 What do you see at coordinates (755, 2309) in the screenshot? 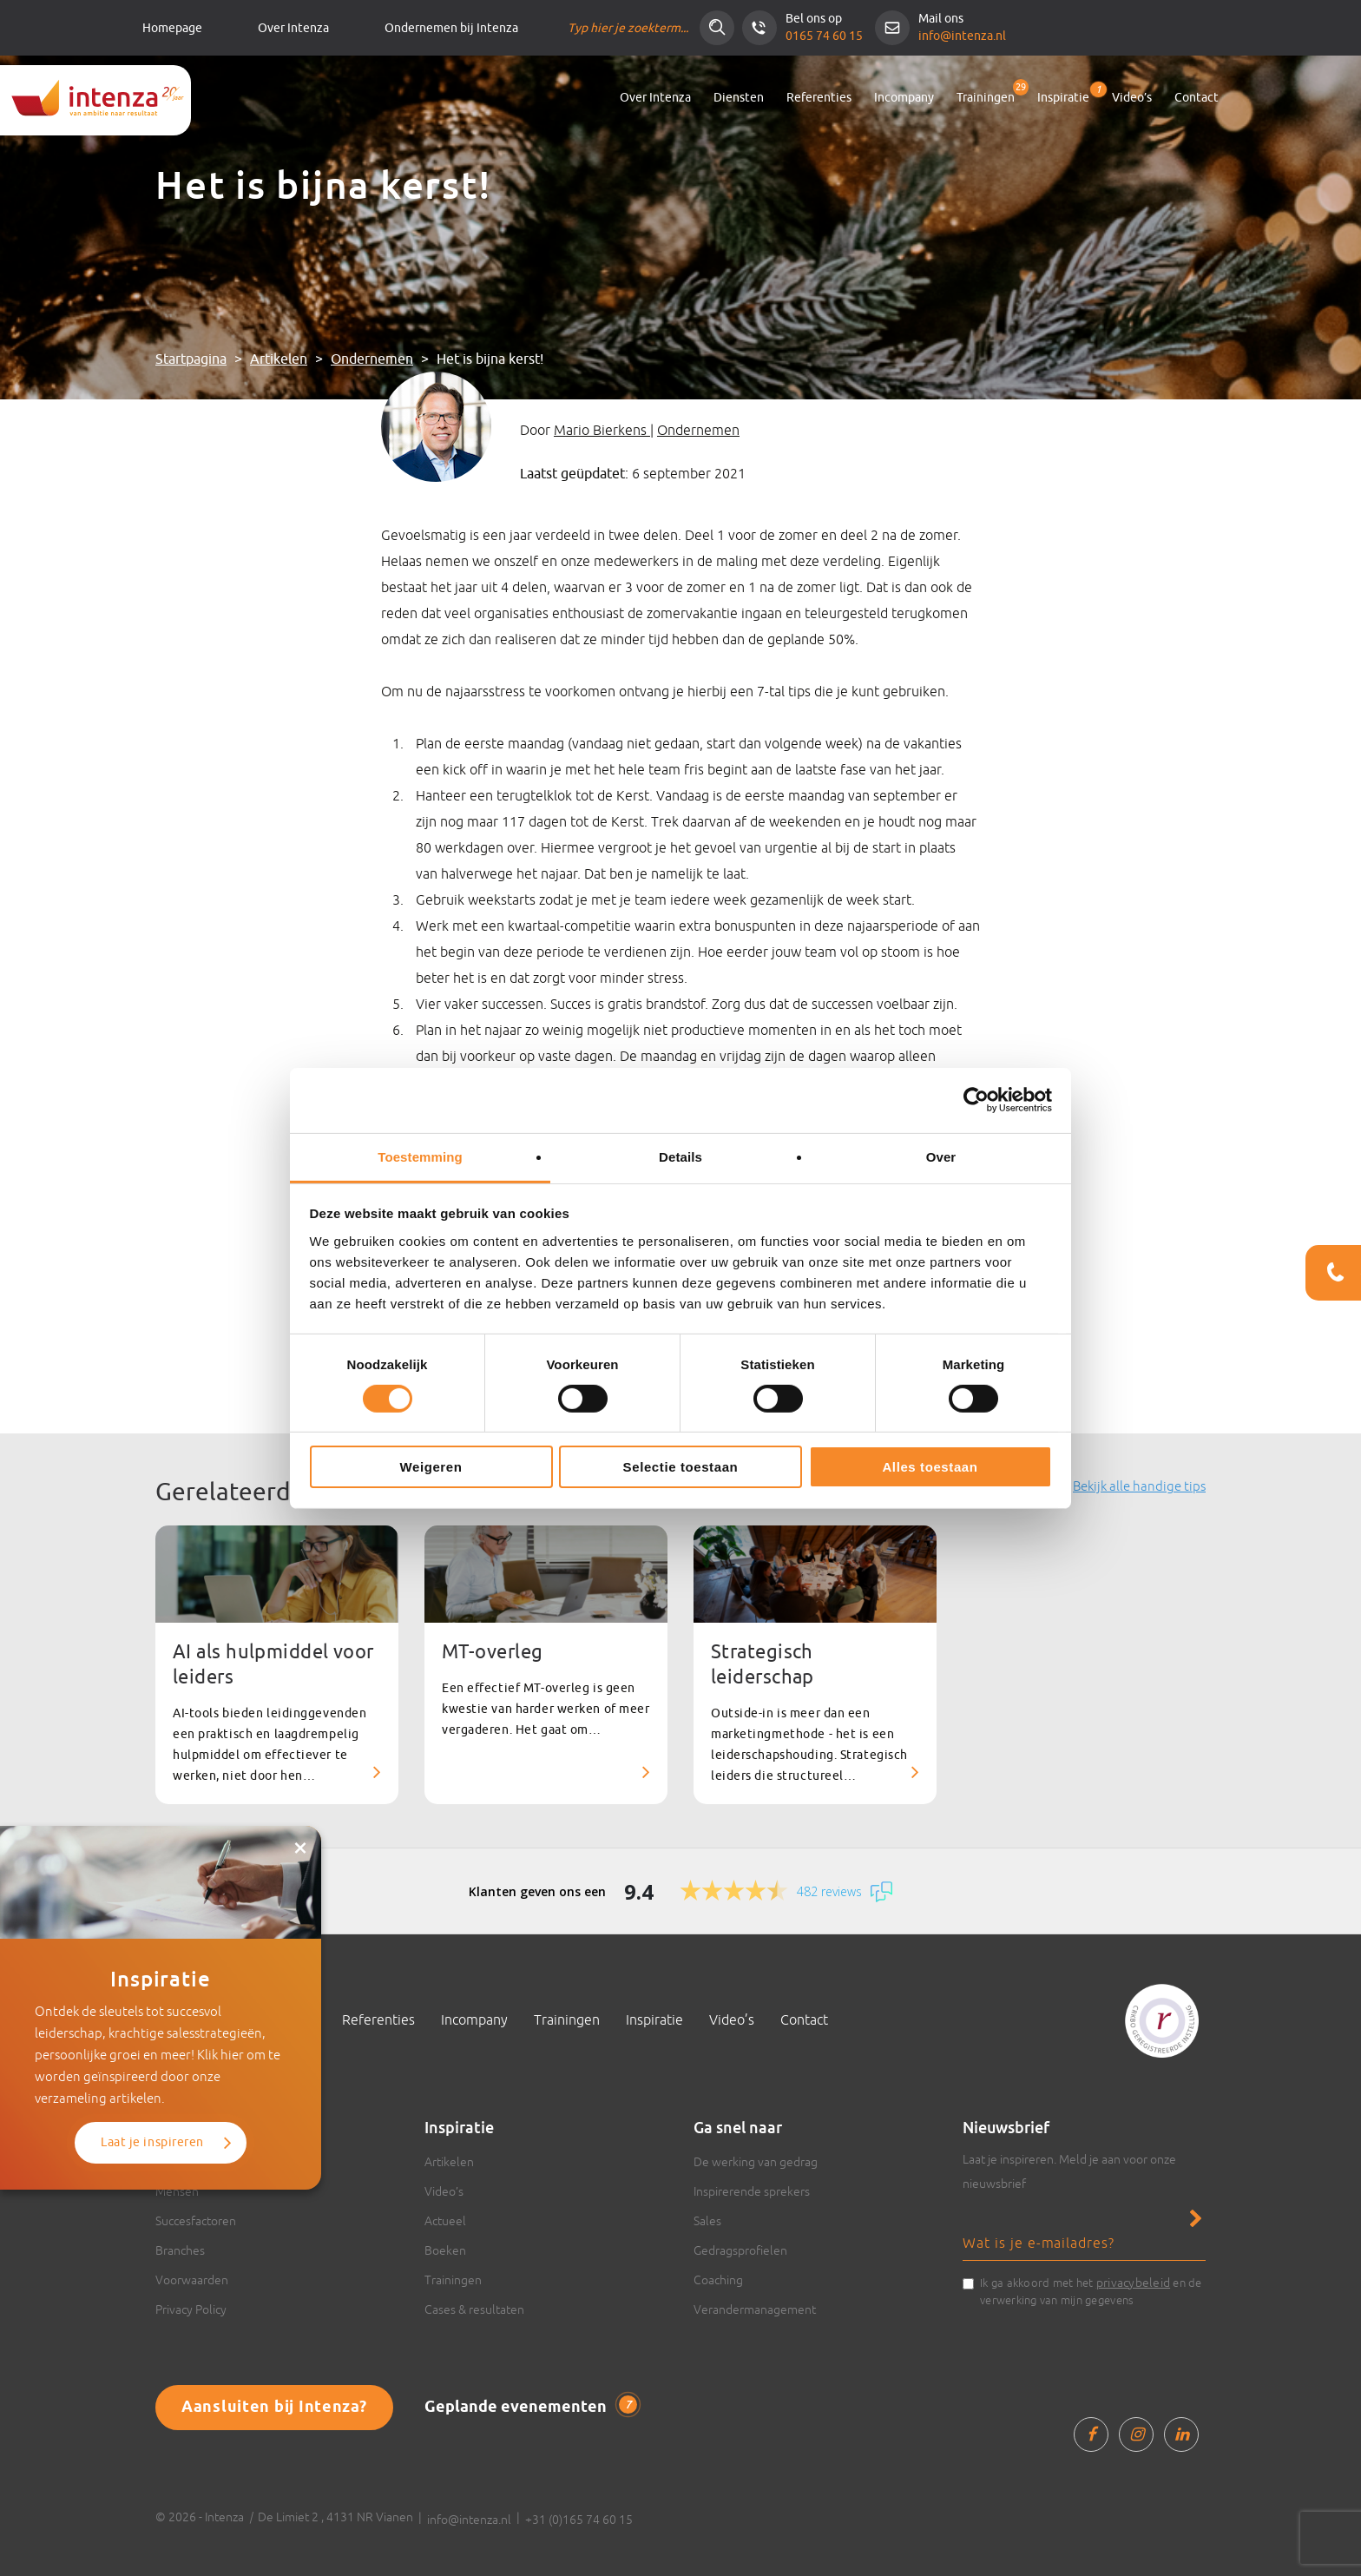
I see `Verandermanagement` at bounding box center [755, 2309].